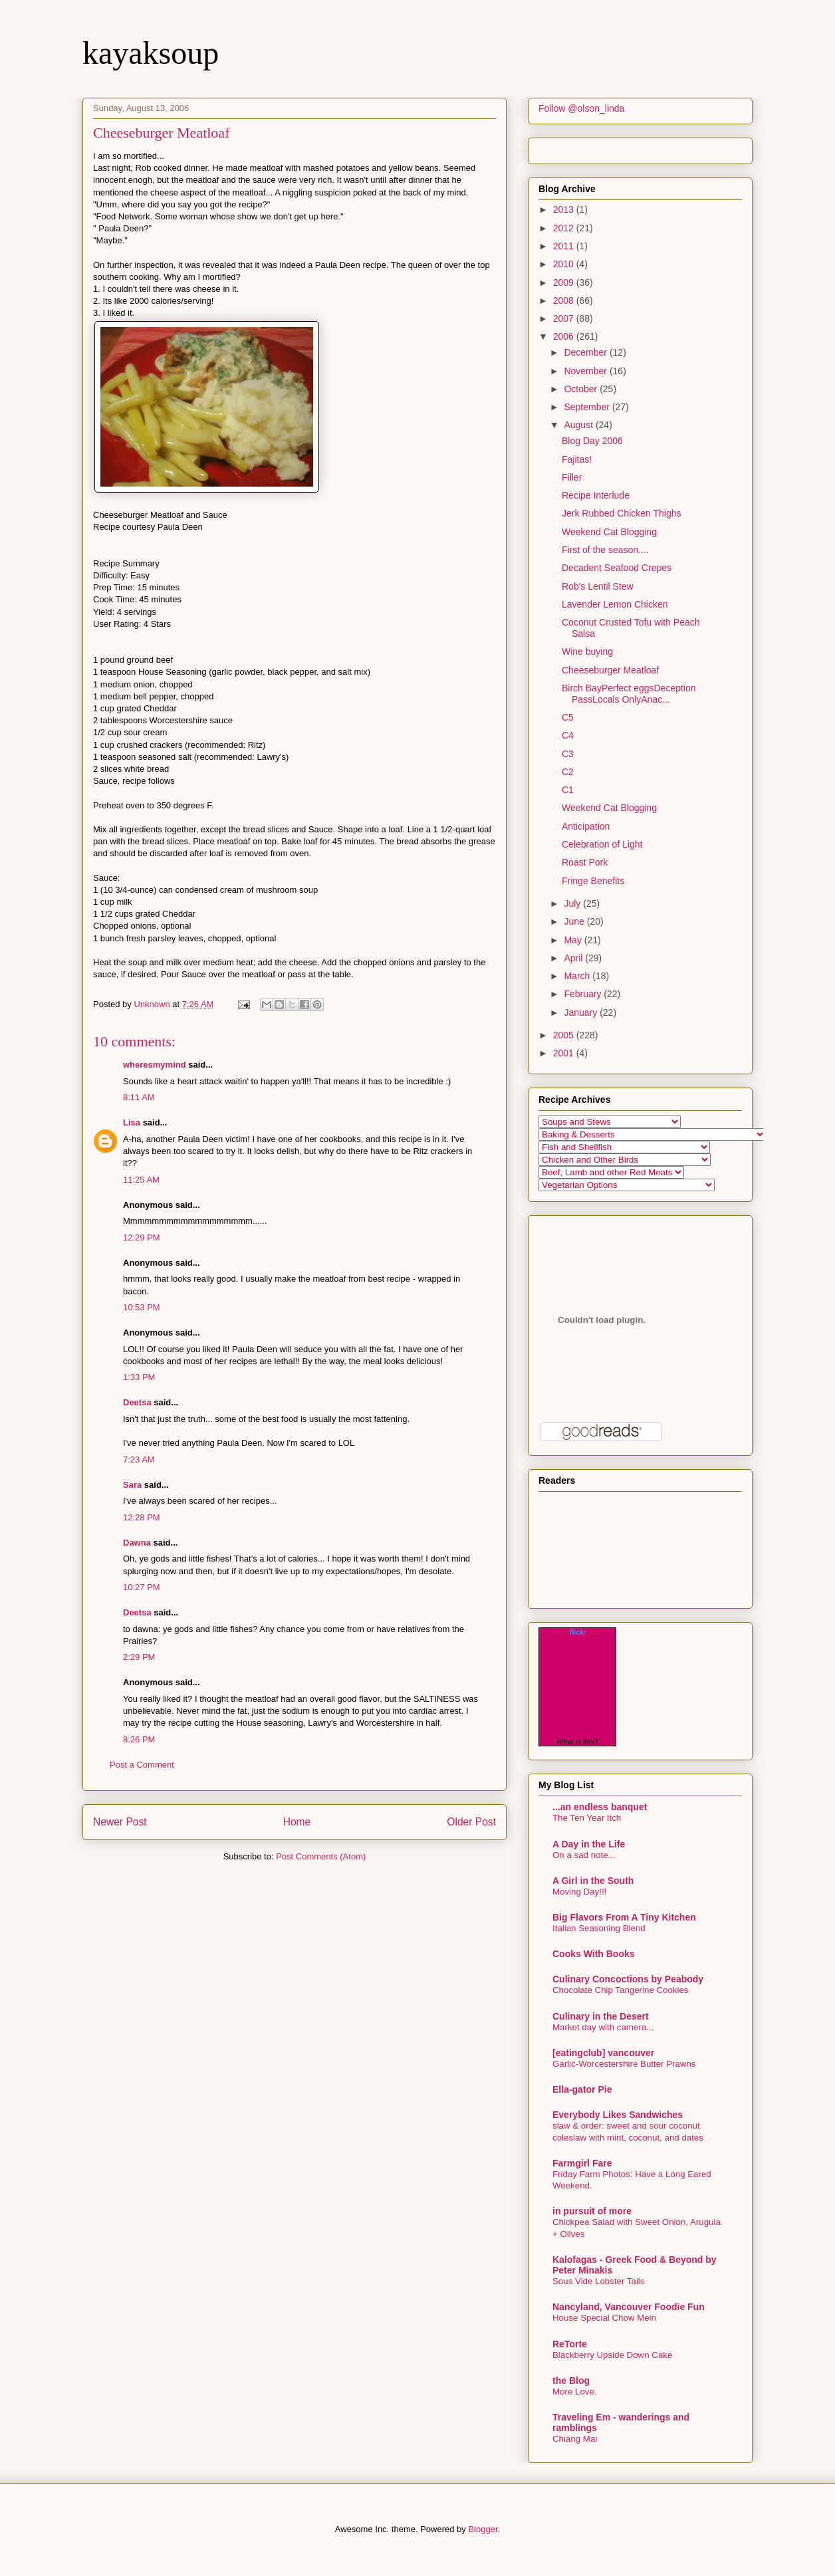  What do you see at coordinates (582, 2163) in the screenshot?
I see `Farmgirl Fare` at bounding box center [582, 2163].